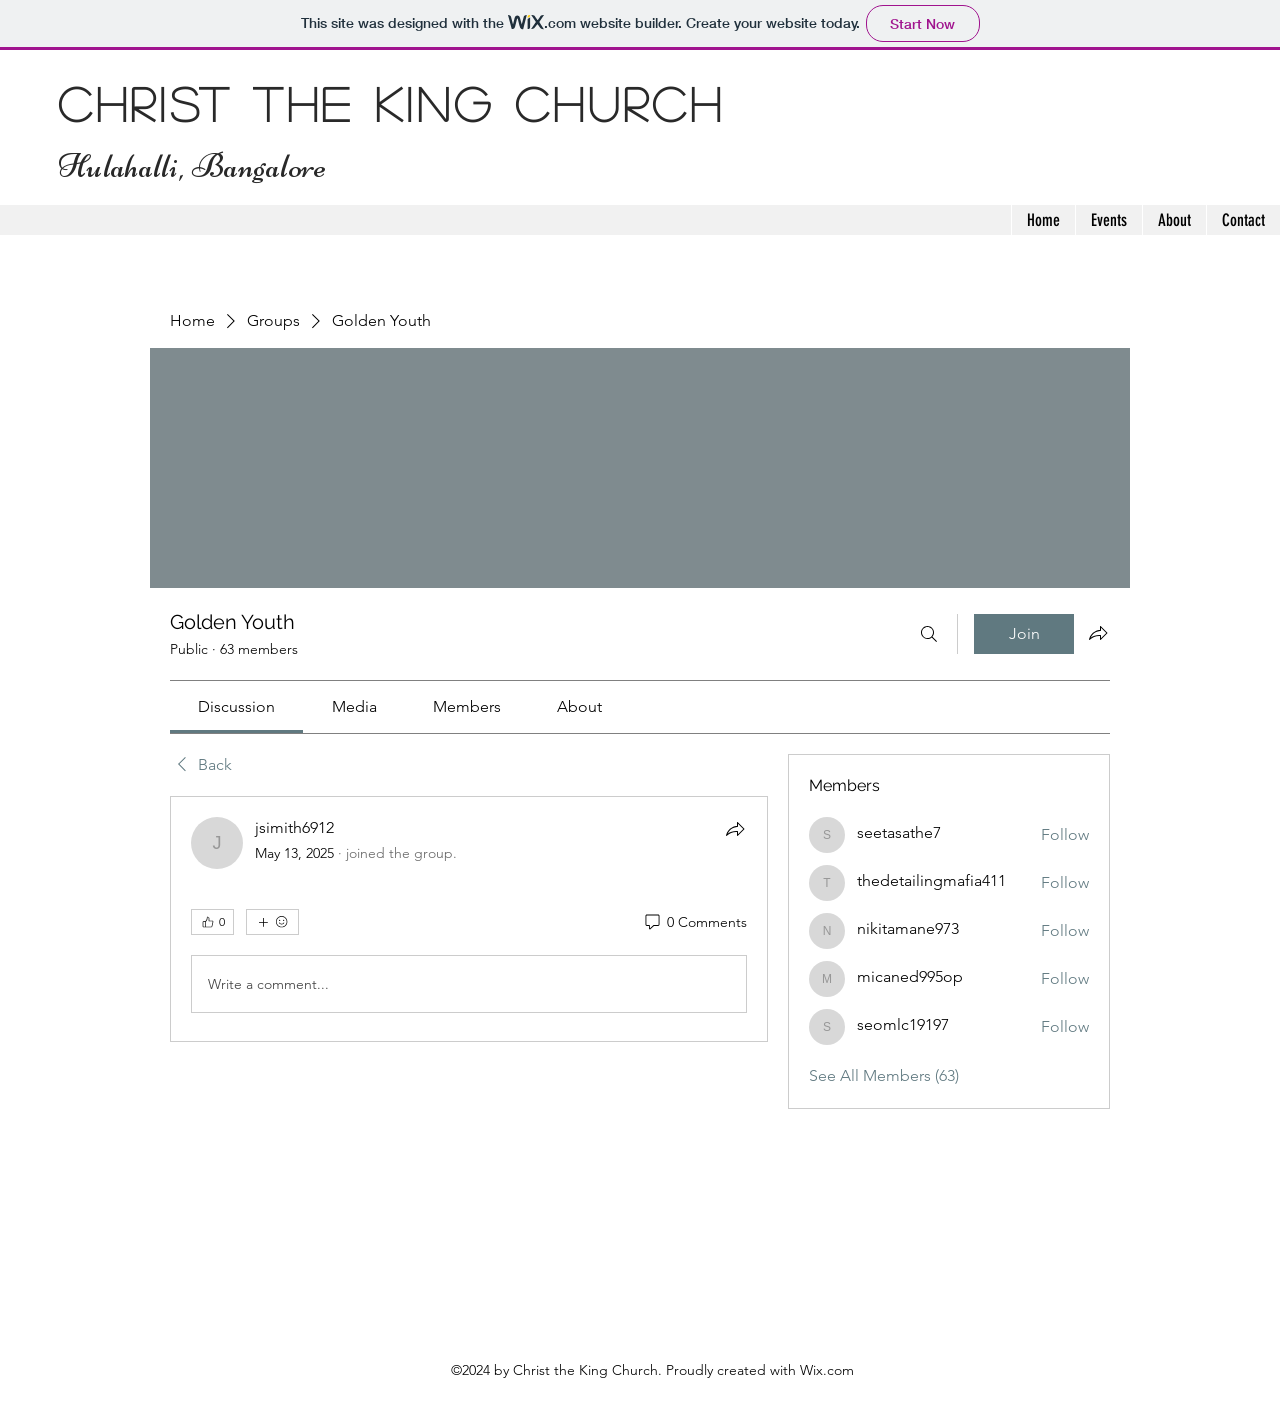  What do you see at coordinates (929, 634) in the screenshot?
I see `[Search]` at bounding box center [929, 634].